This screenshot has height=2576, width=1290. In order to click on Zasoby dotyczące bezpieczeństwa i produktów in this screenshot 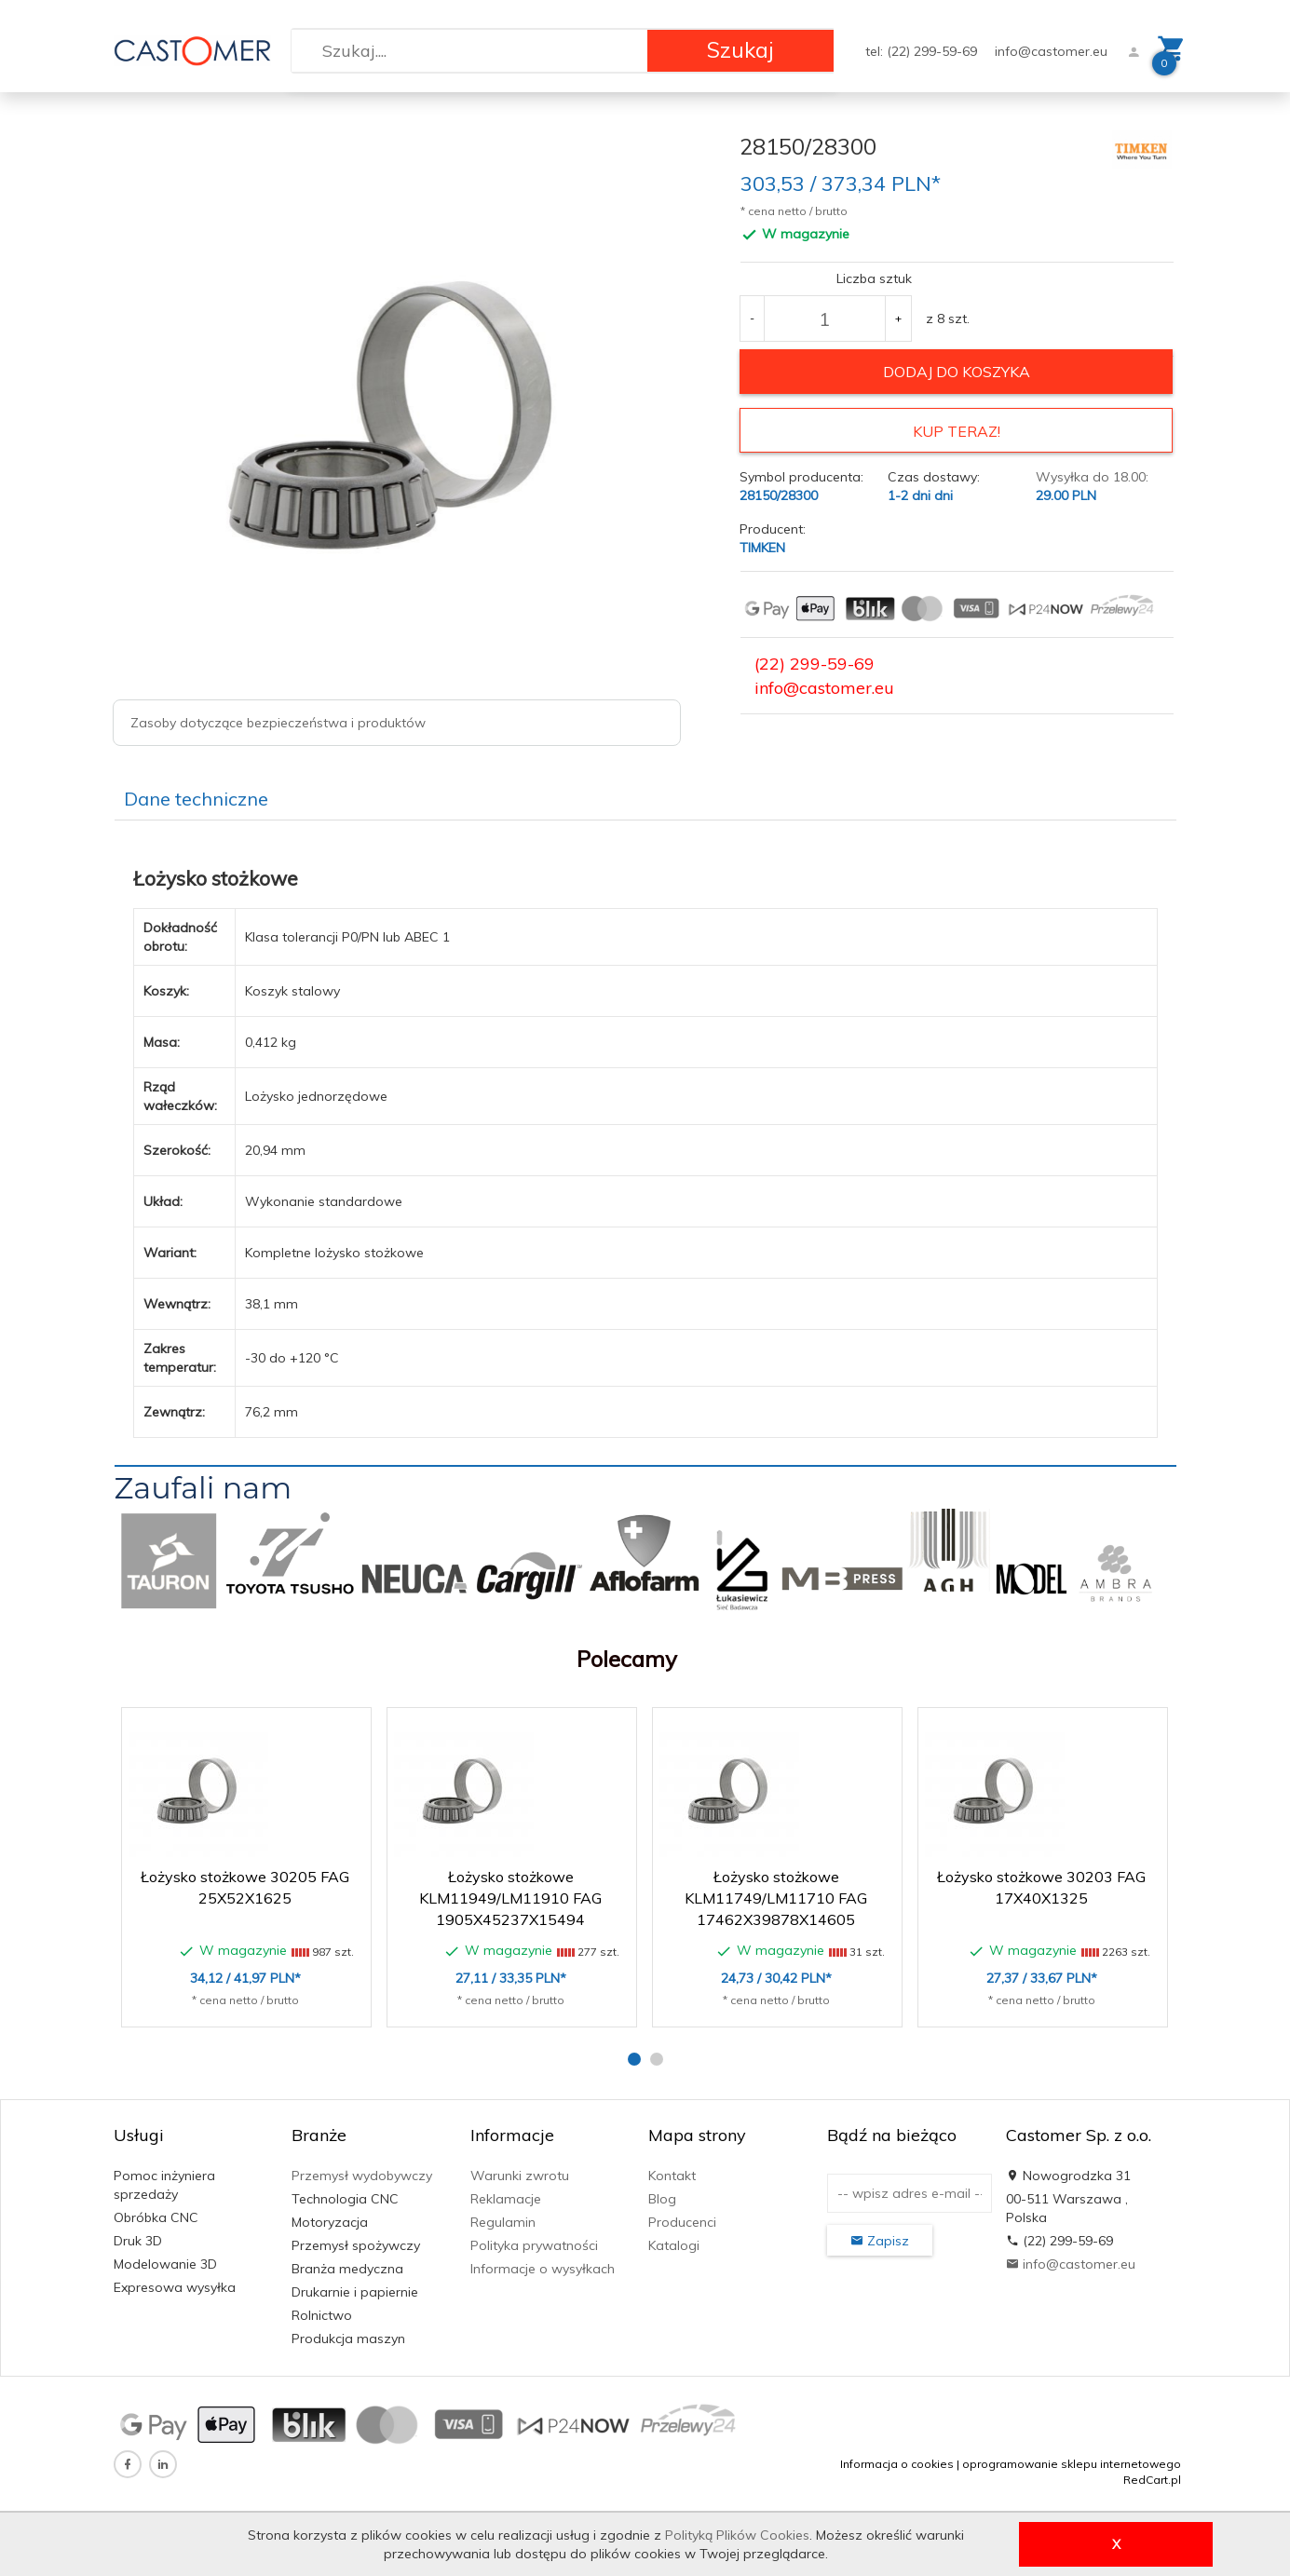, I will do `click(278, 722)`.